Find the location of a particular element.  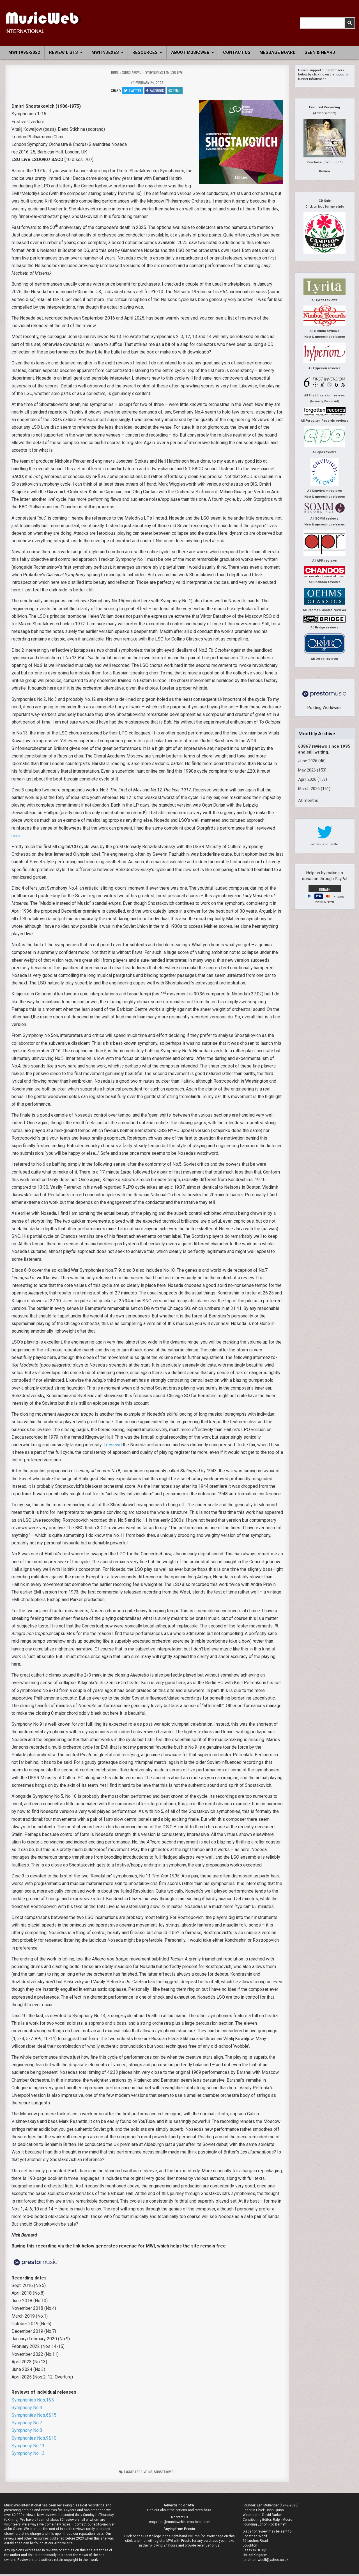

Symphony No.4 is located at coordinates (26, 2409).